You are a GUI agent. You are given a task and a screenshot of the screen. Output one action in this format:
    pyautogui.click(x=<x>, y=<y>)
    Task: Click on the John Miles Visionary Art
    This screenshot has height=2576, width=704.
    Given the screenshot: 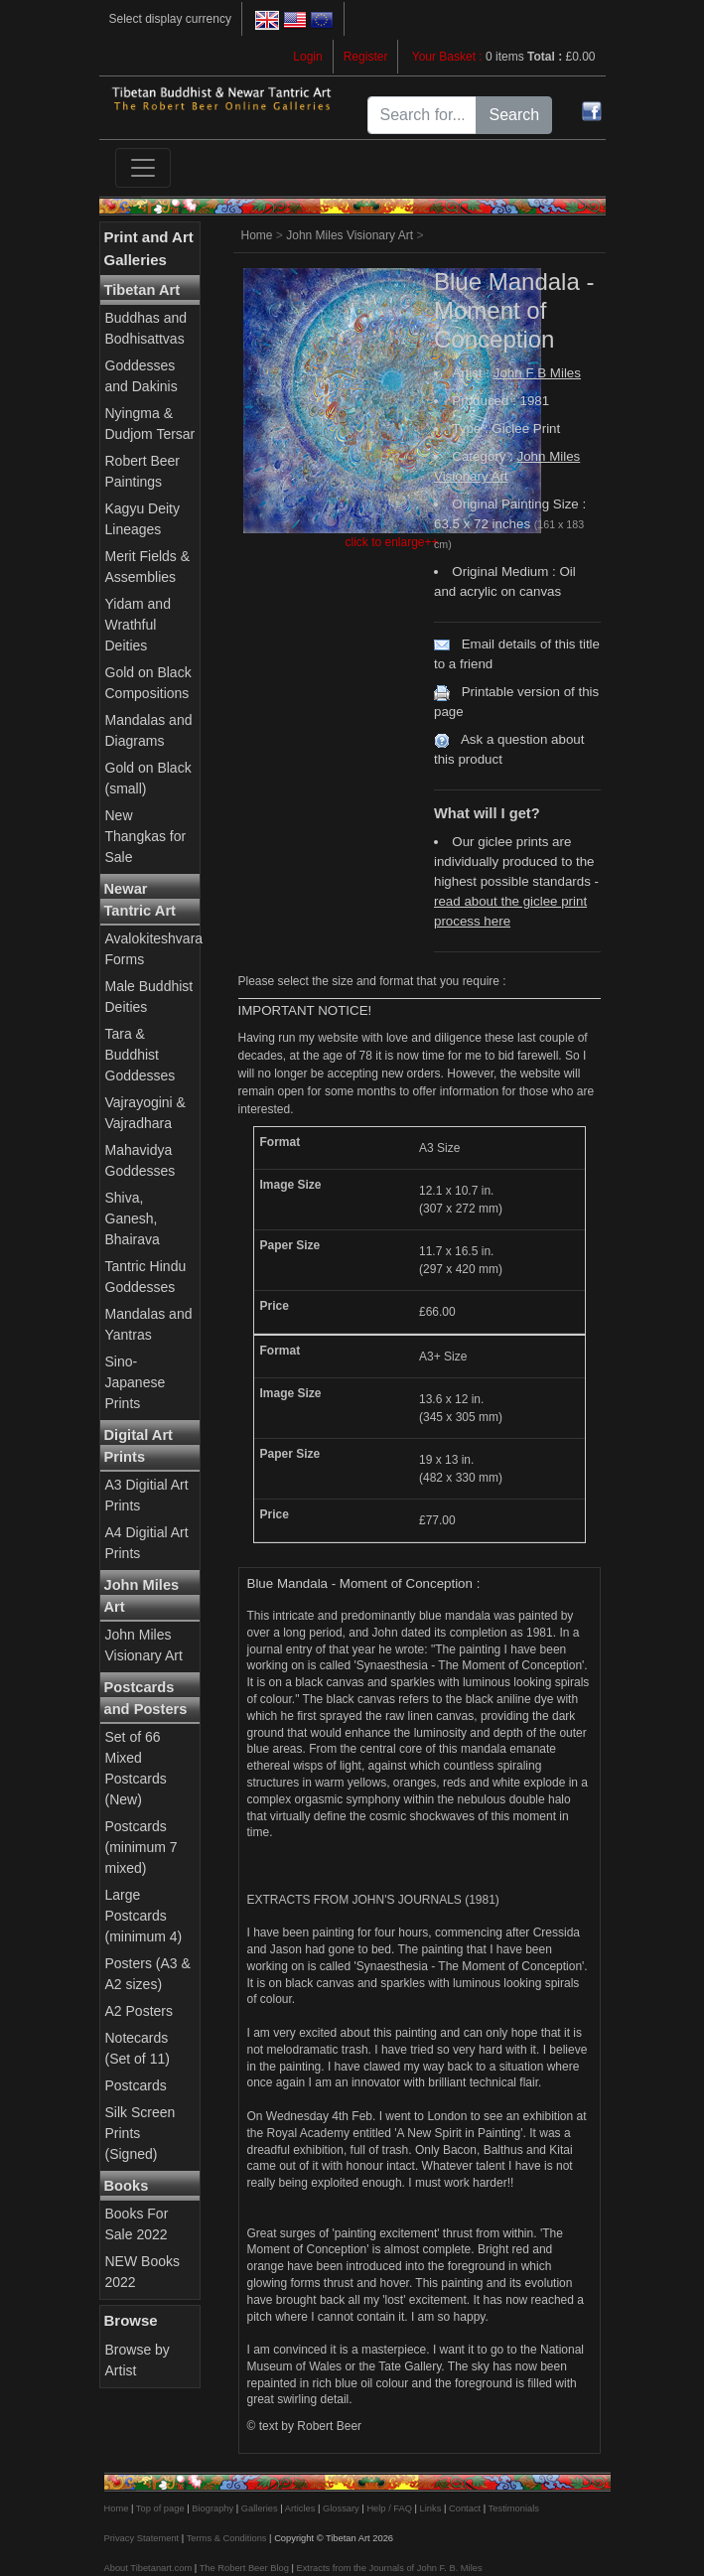 What is the action you would take?
    pyautogui.click(x=349, y=235)
    